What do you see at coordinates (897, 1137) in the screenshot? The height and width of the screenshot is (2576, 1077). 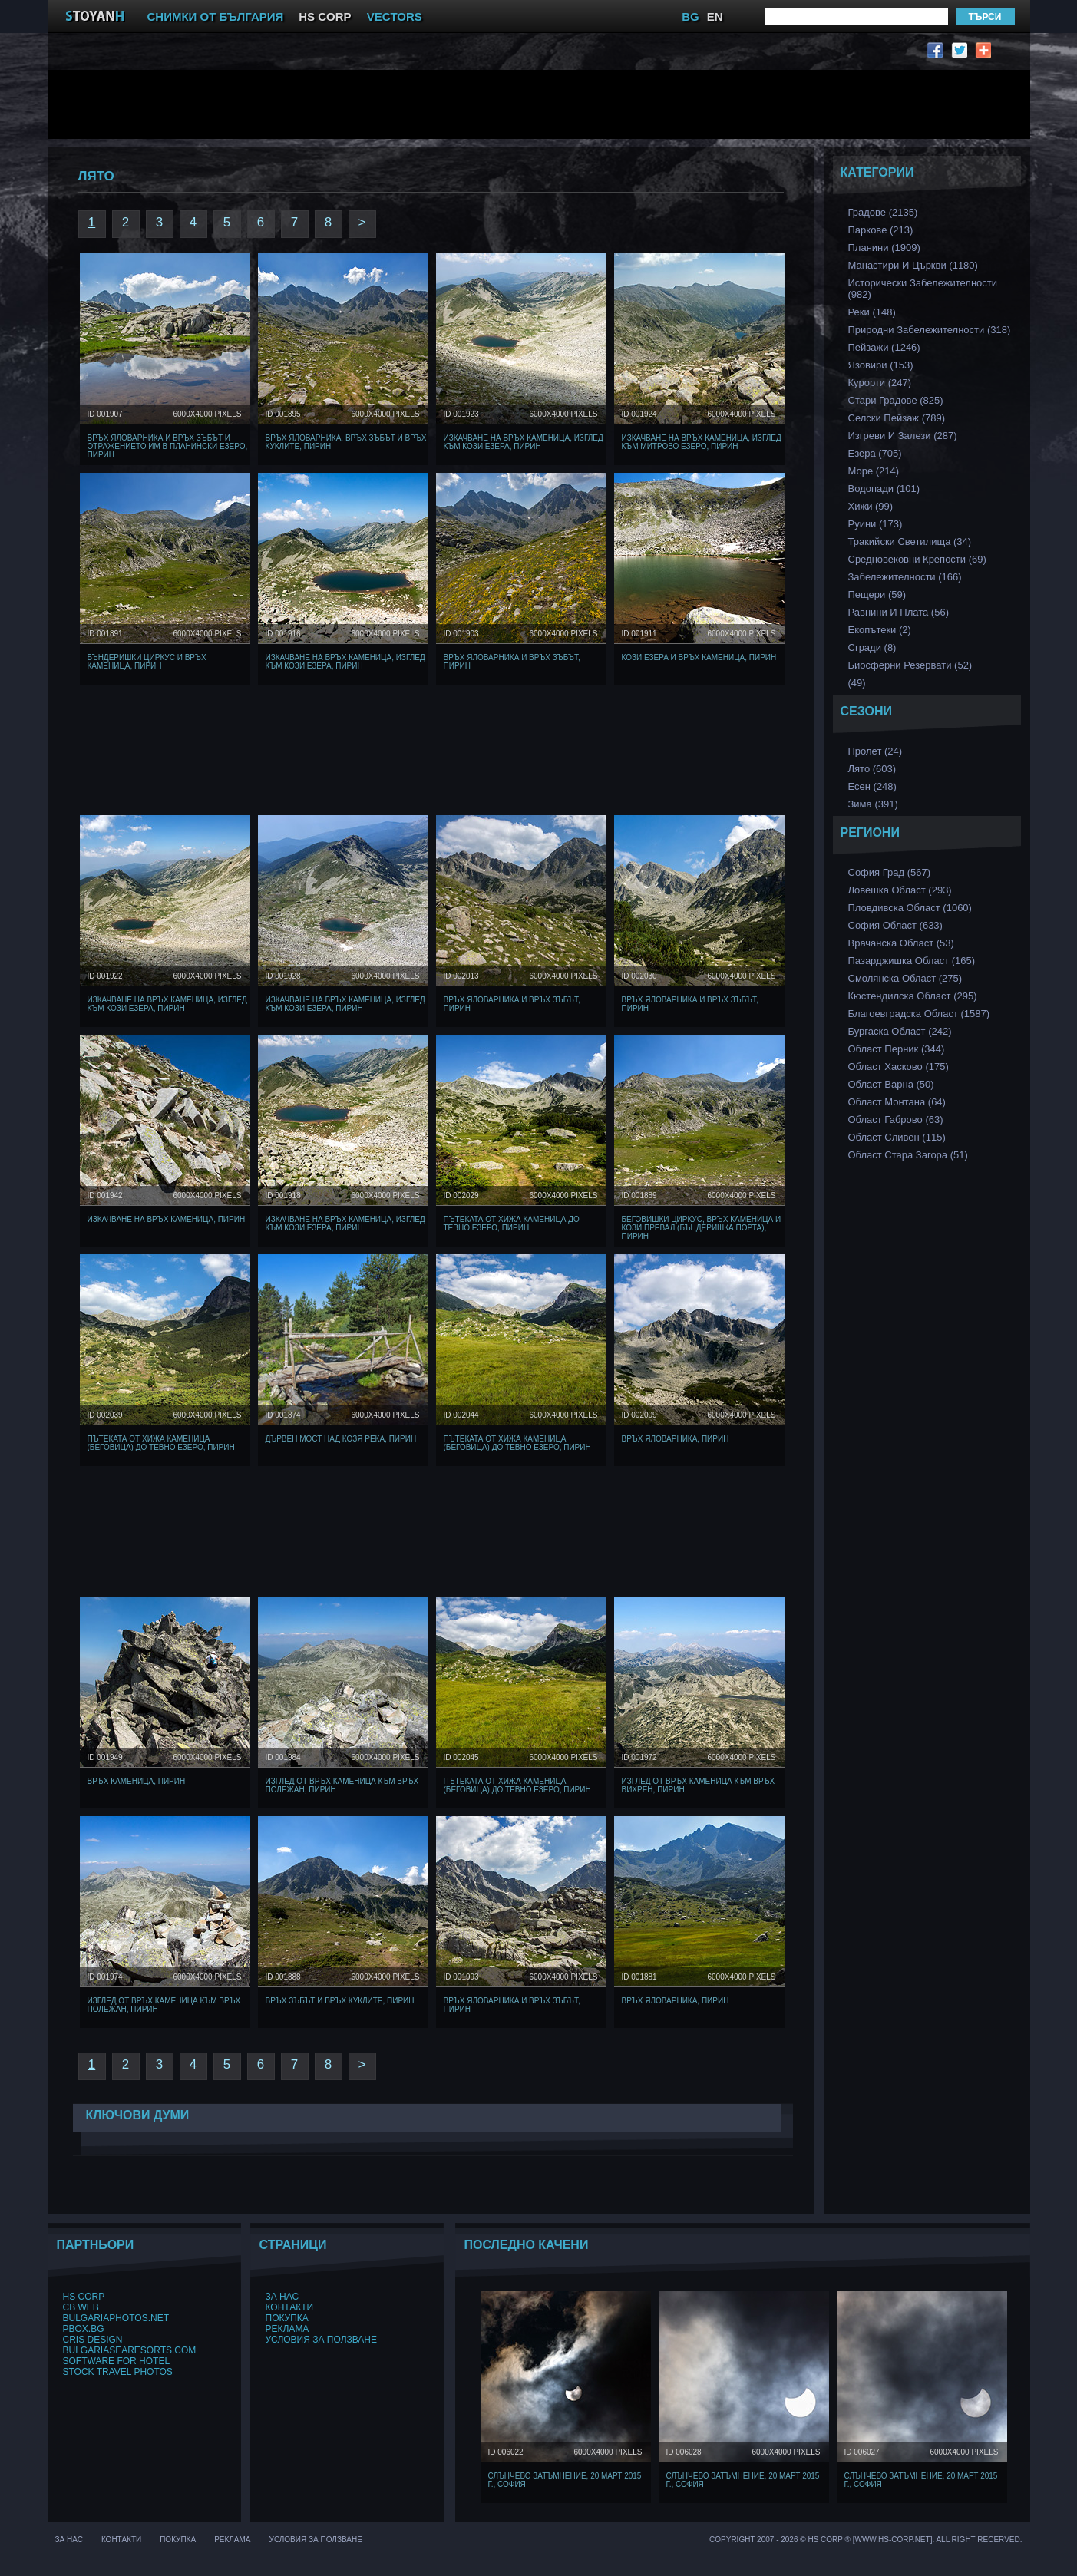 I see `Област Сливен (115)` at bounding box center [897, 1137].